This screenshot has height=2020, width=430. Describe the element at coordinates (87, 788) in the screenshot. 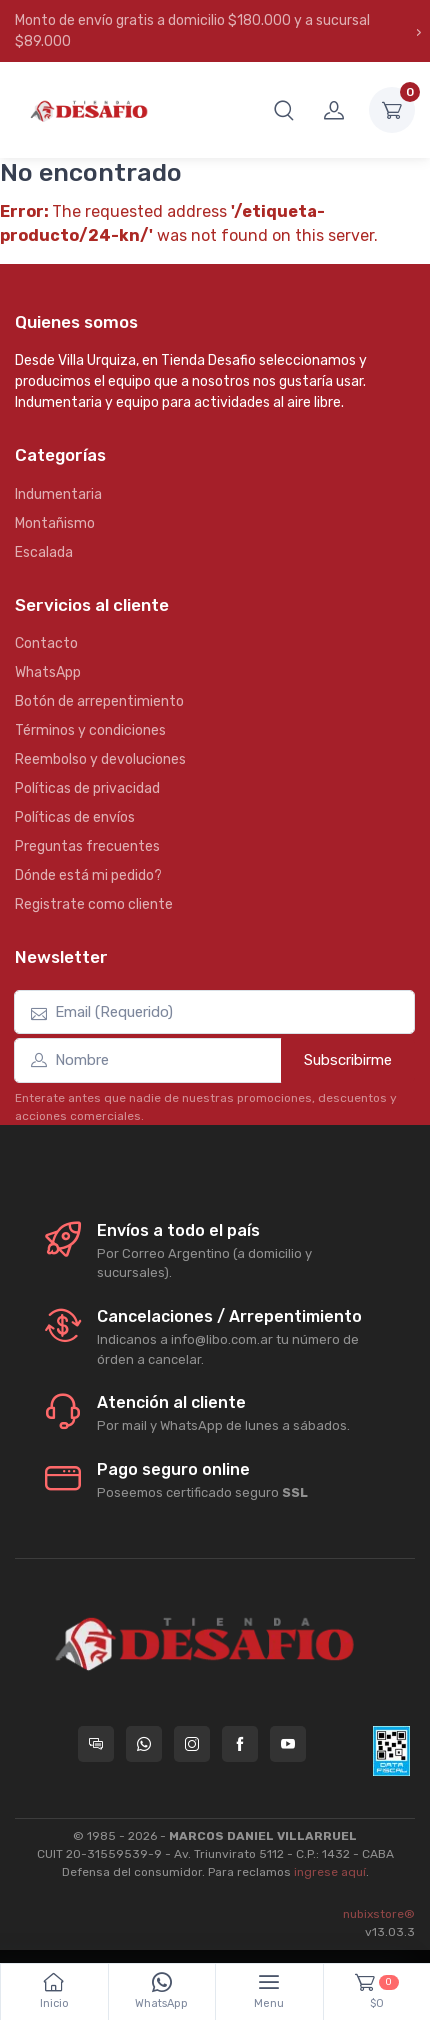

I see `Políticas de privacidad` at that location.